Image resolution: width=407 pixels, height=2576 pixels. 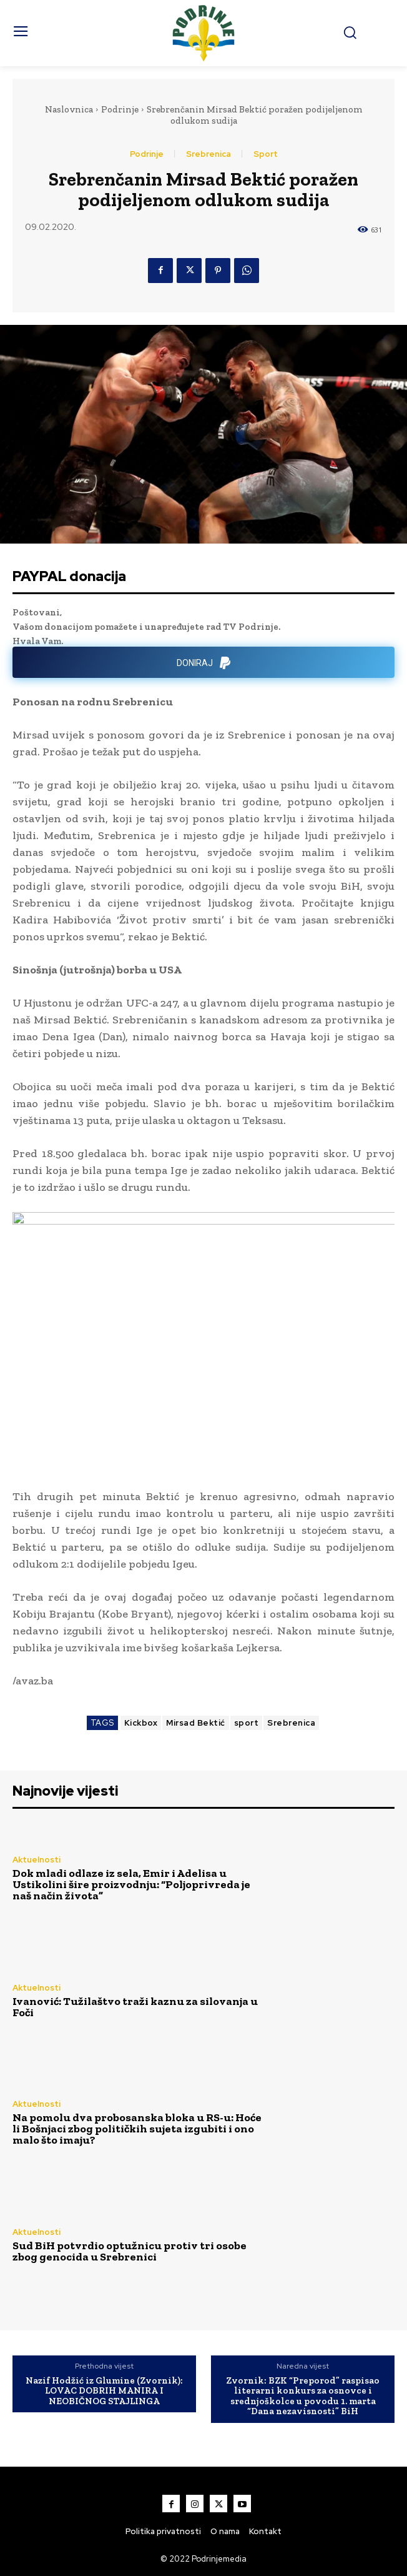 What do you see at coordinates (135, 2006) in the screenshot?
I see `Ivanović: Tužilaštvo traži kaznu za silovanja u Foči` at bounding box center [135, 2006].